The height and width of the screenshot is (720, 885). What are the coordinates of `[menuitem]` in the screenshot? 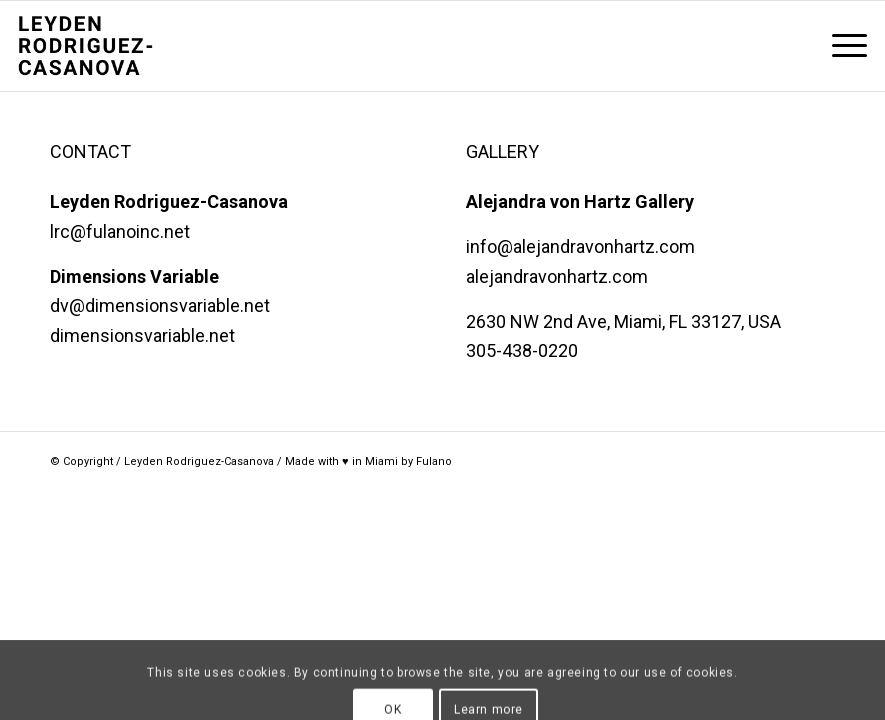 It's located at (839, 46).